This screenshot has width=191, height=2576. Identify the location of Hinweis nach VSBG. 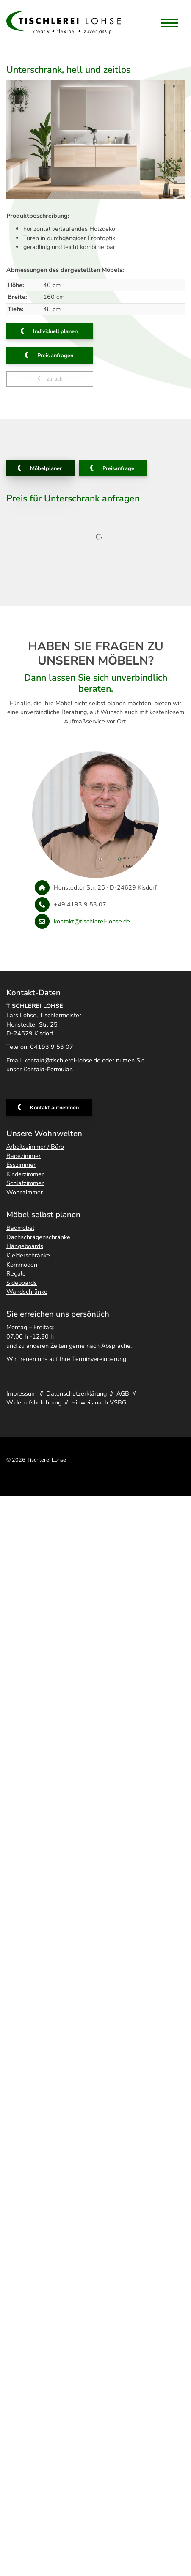
(98, 1402).